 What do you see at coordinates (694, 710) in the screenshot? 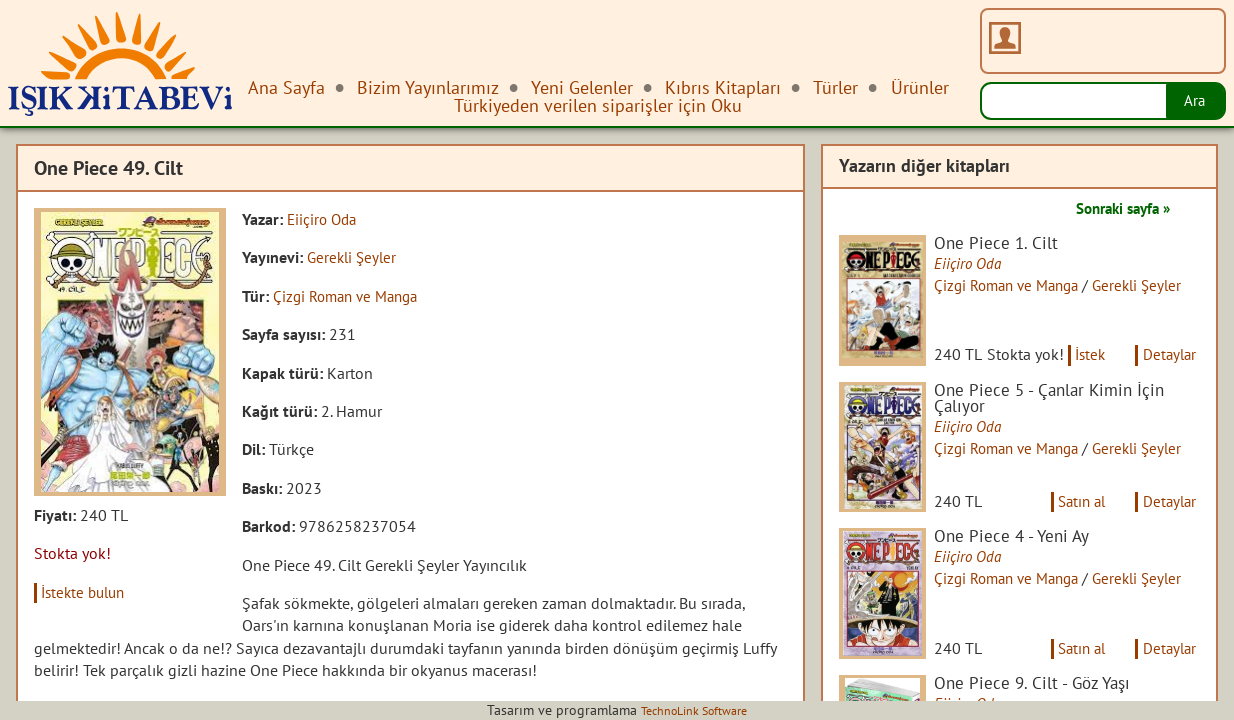
I see `TechnoLink Software` at bounding box center [694, 710].